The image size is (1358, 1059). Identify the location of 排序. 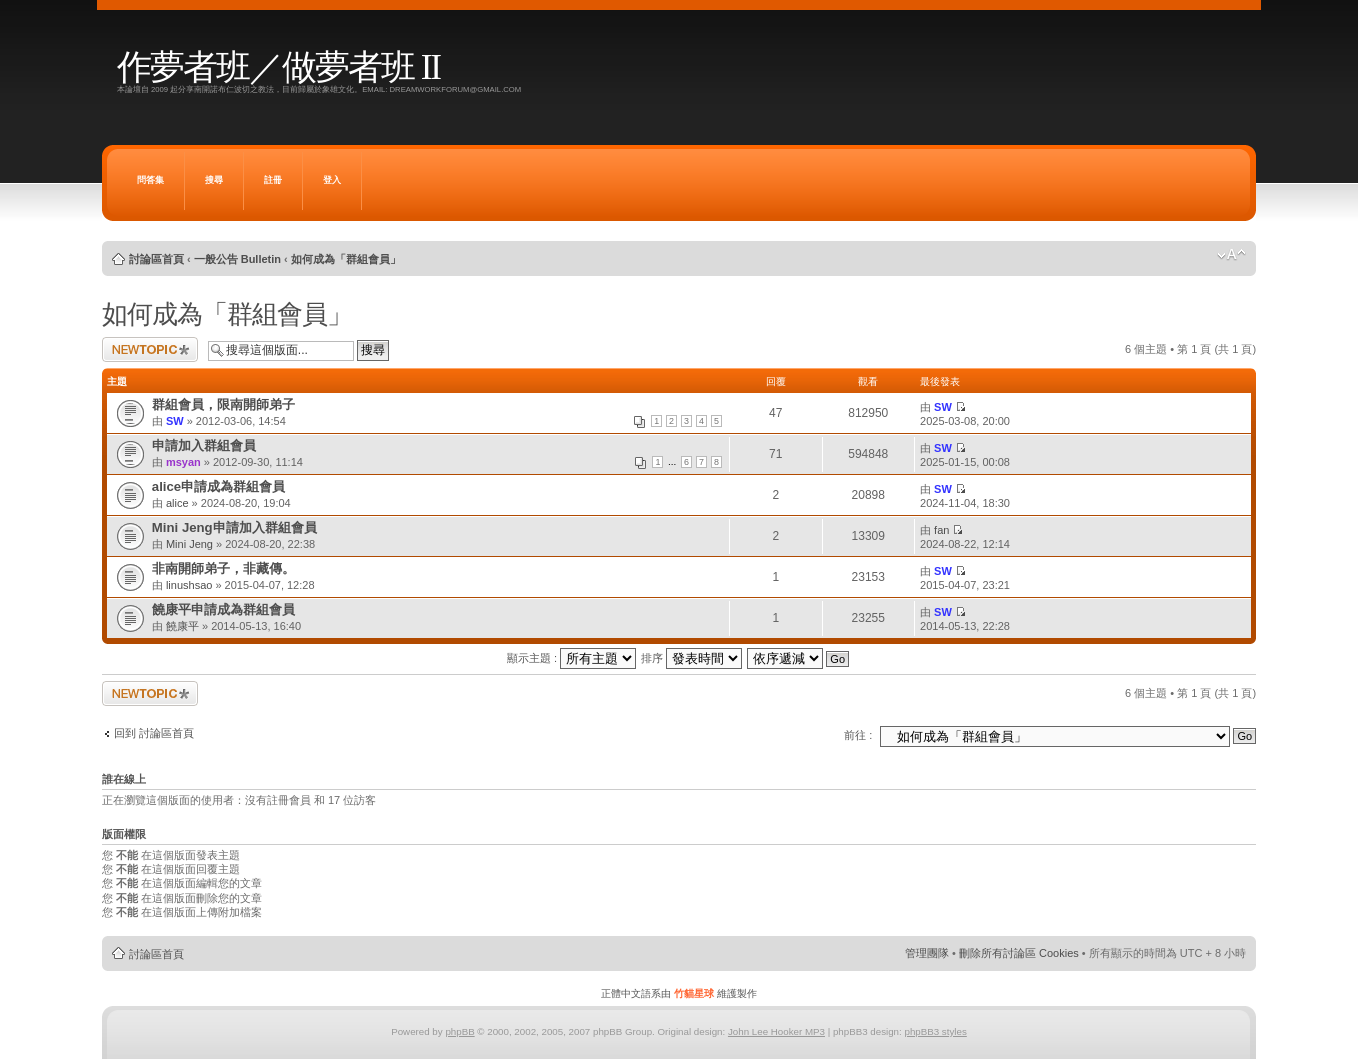
(691, 658).